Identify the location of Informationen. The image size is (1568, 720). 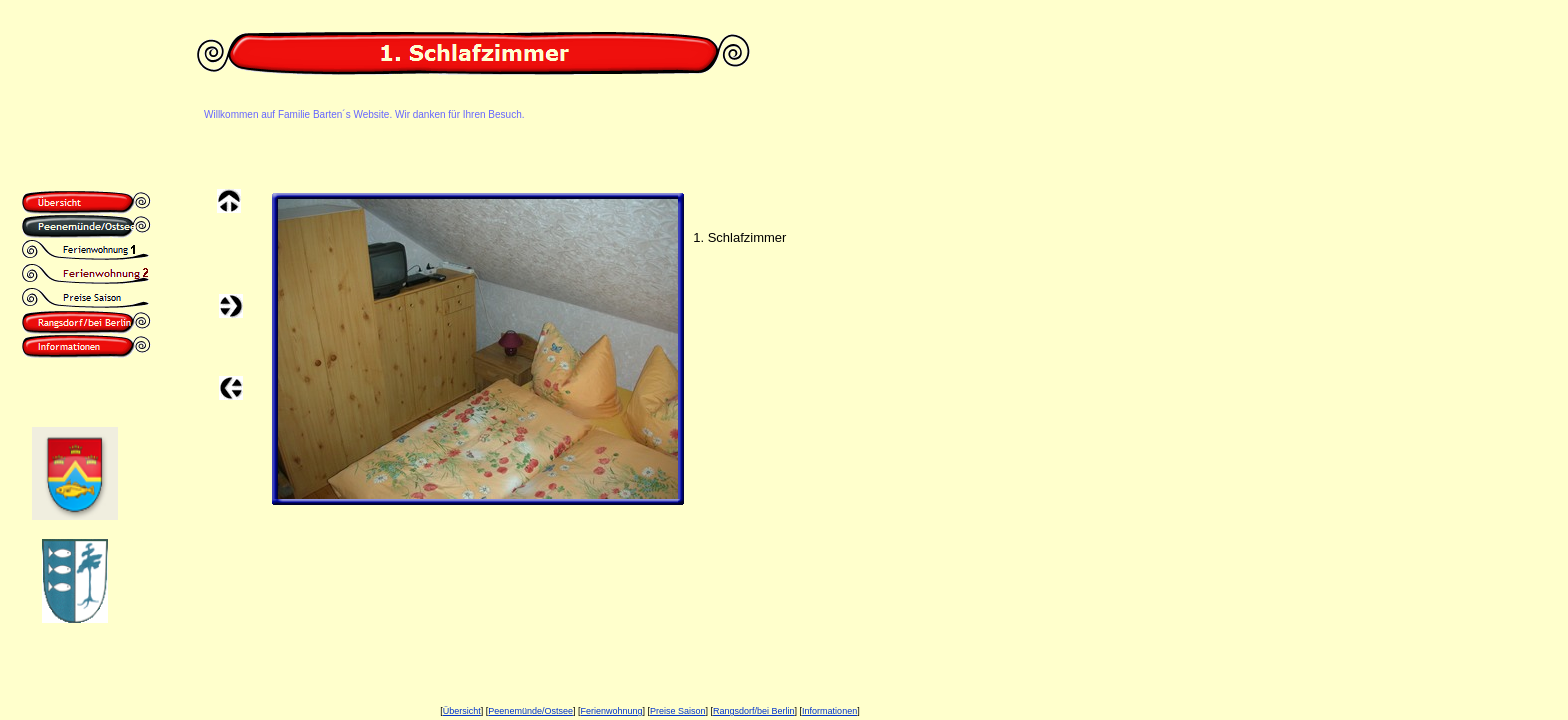
(829, 711).